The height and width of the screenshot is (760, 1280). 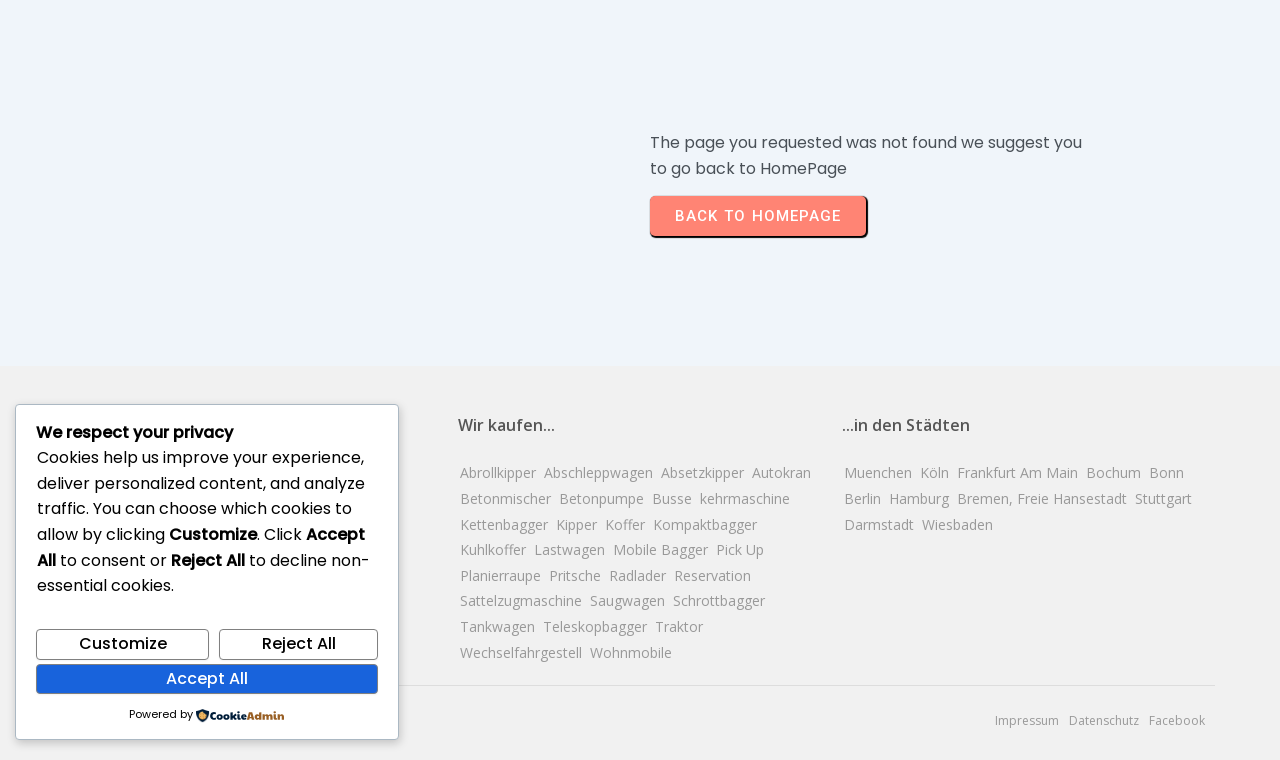 I want to click on Customize, so click(x=123, y=643).